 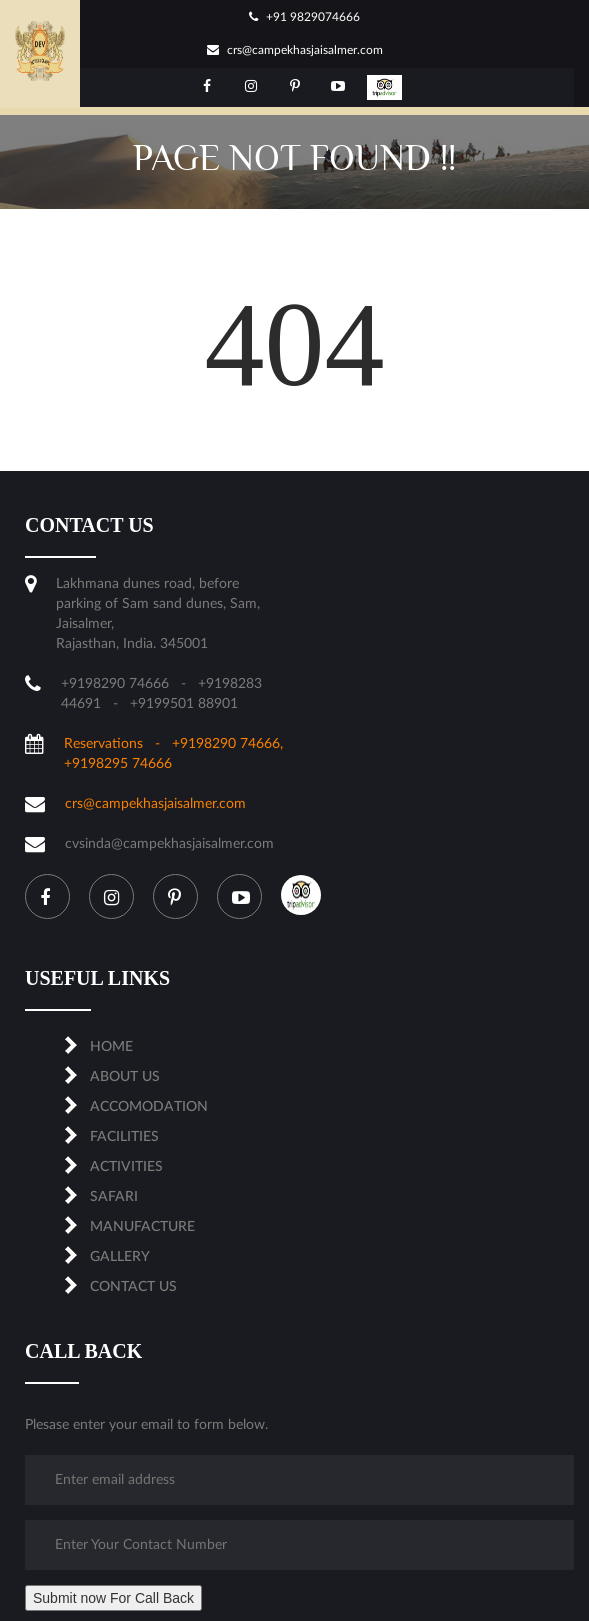 What do you see at coordinates (113, 1598) in the screenshot?
I see `Submit now For Call Back` at bounding box center [113, 1598].